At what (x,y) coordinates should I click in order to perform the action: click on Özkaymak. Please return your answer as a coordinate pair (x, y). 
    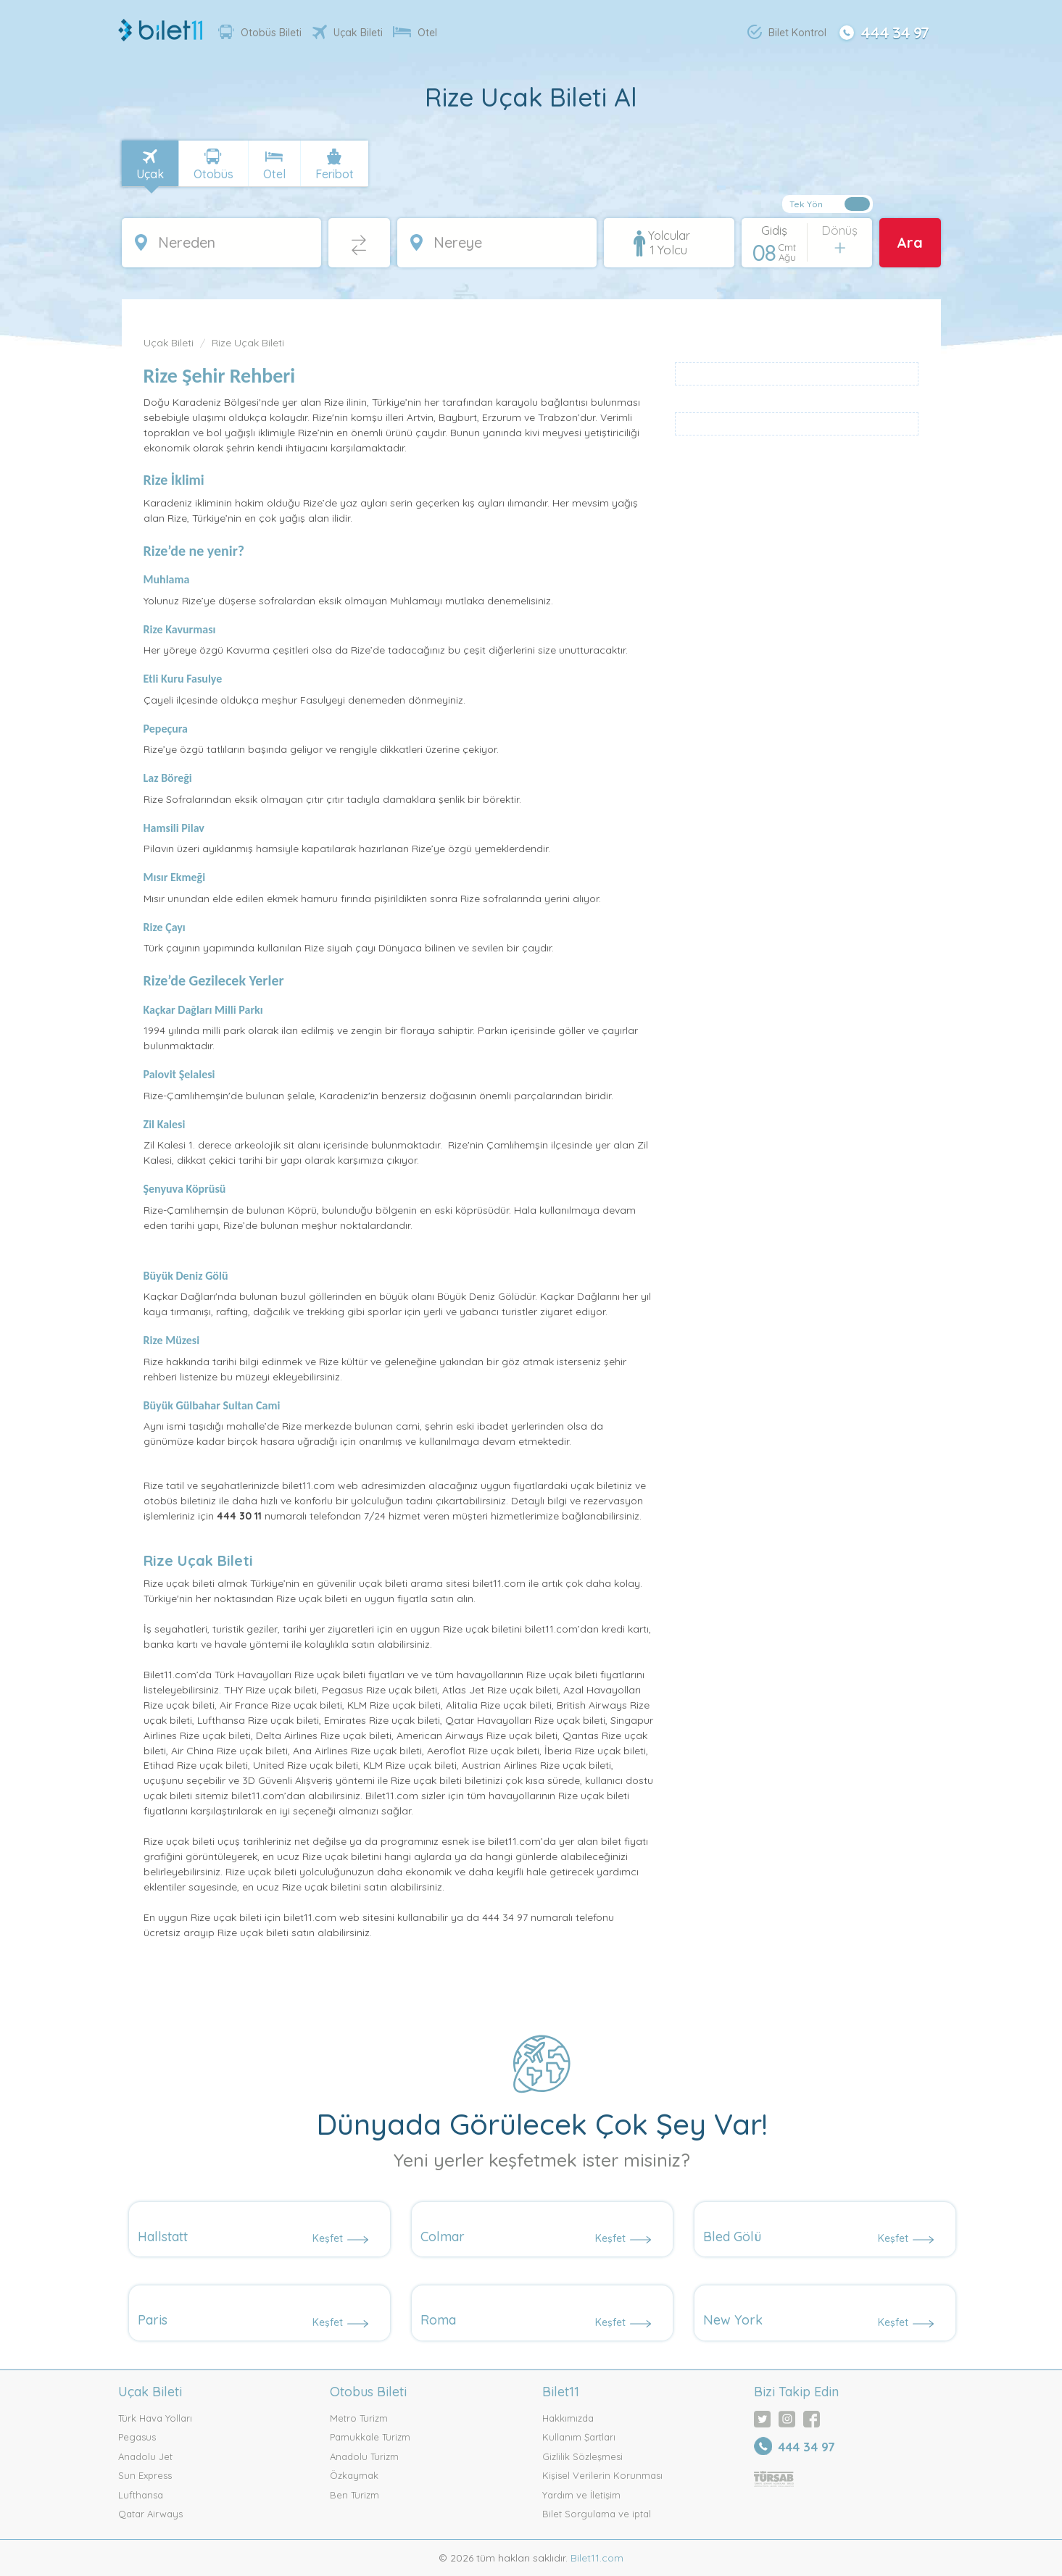
    Looking at the image, I should click on (354, 2475).